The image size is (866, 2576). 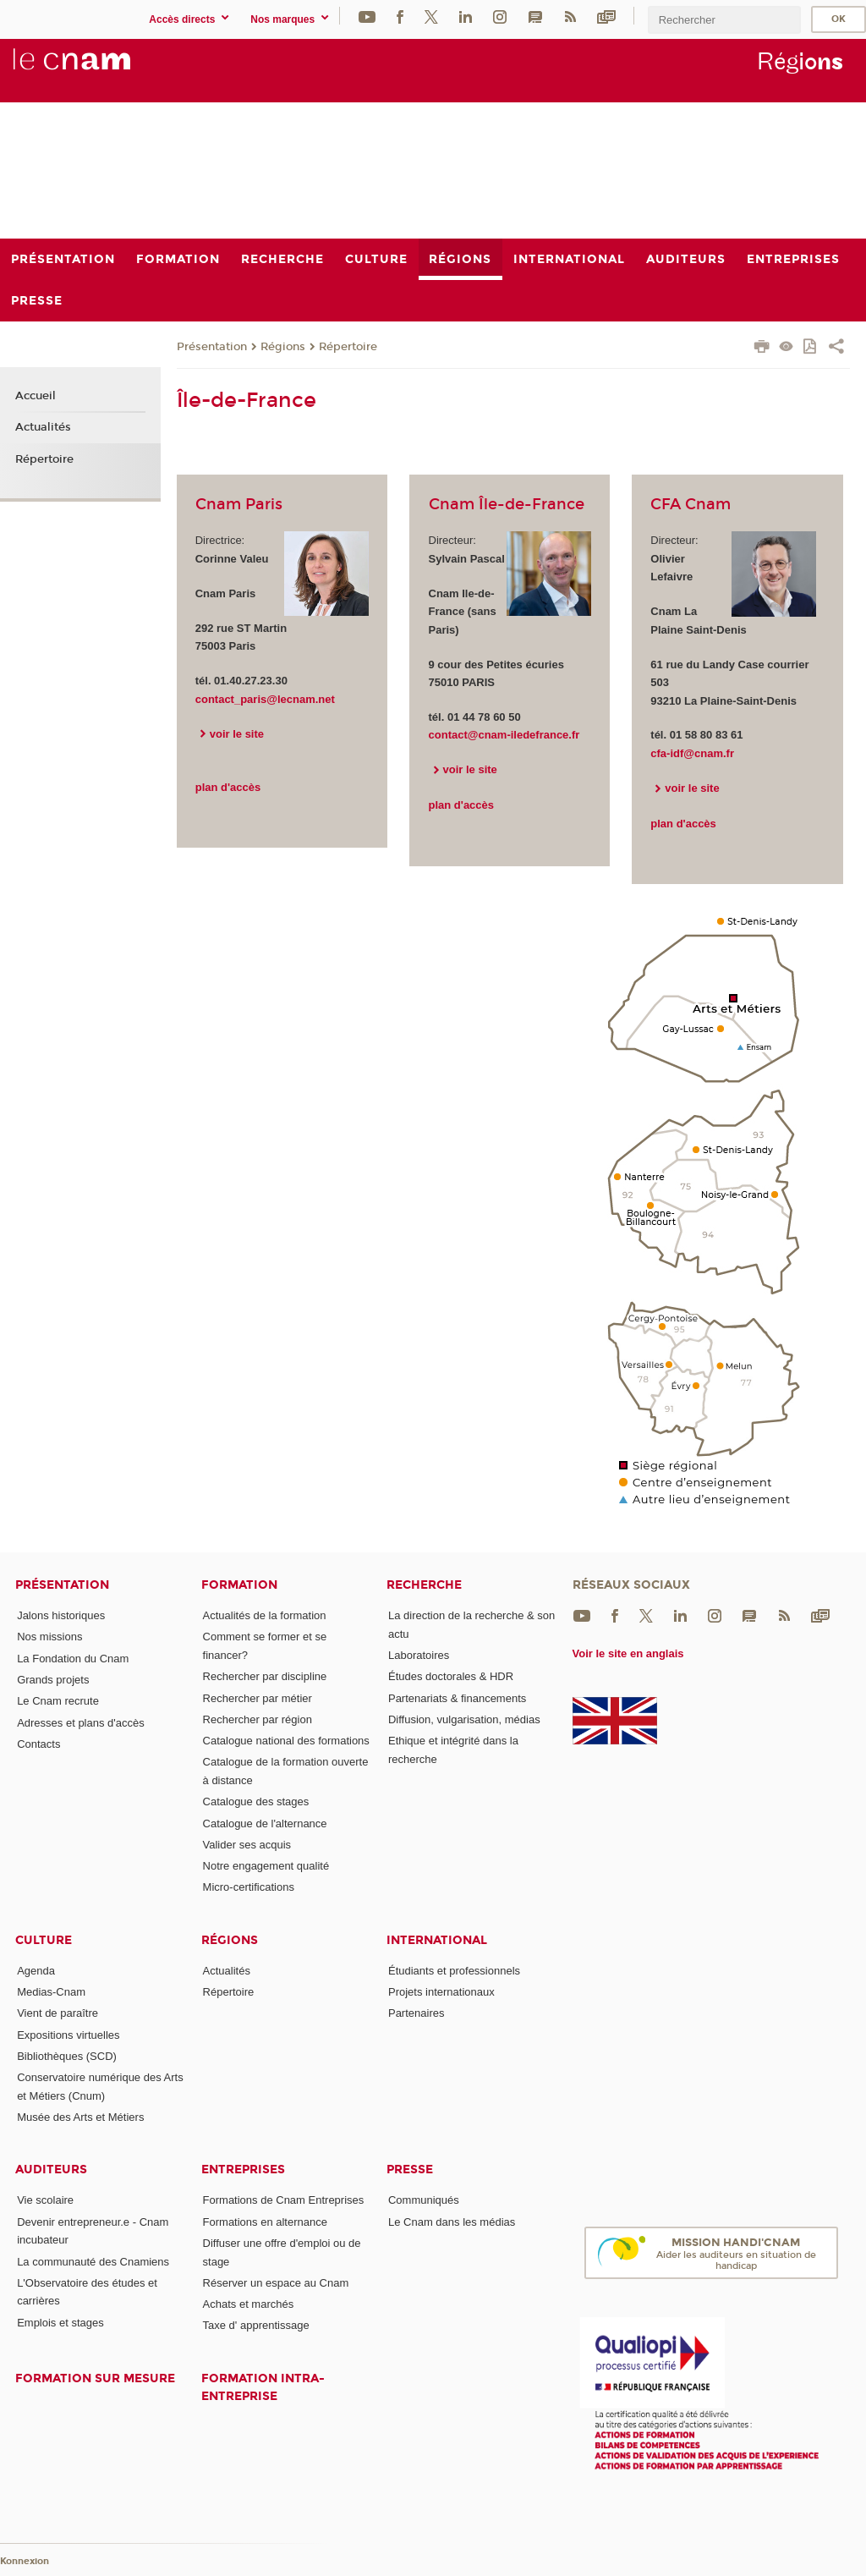 What do you see at coordinates (457, 1698) in the screenshot?
I see `Partenariats & financements` at bounding box center [457, 1698].